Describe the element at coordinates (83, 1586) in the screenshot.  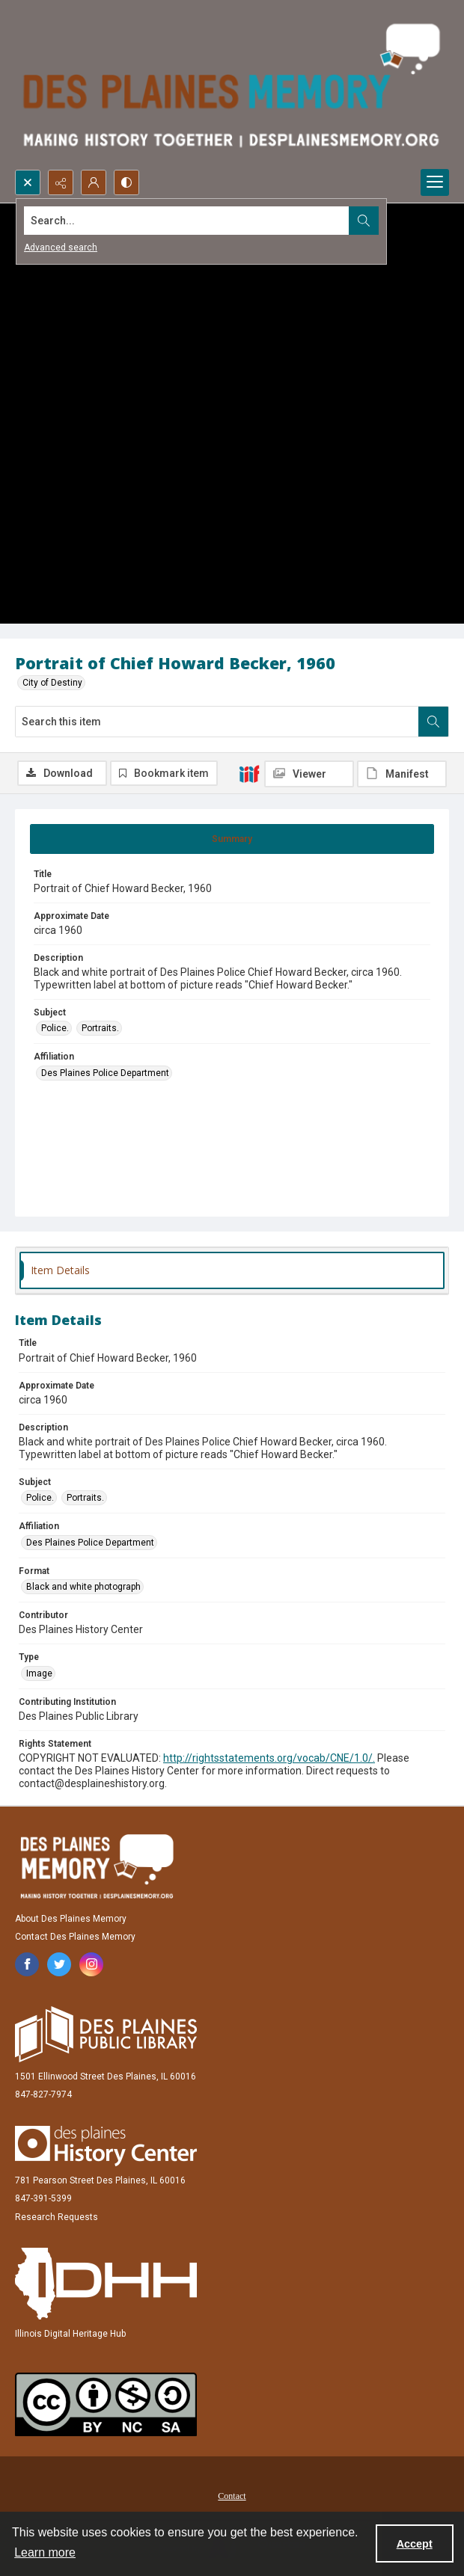
I see `Black and white photograph [Format Black and white photograph]` at that location.